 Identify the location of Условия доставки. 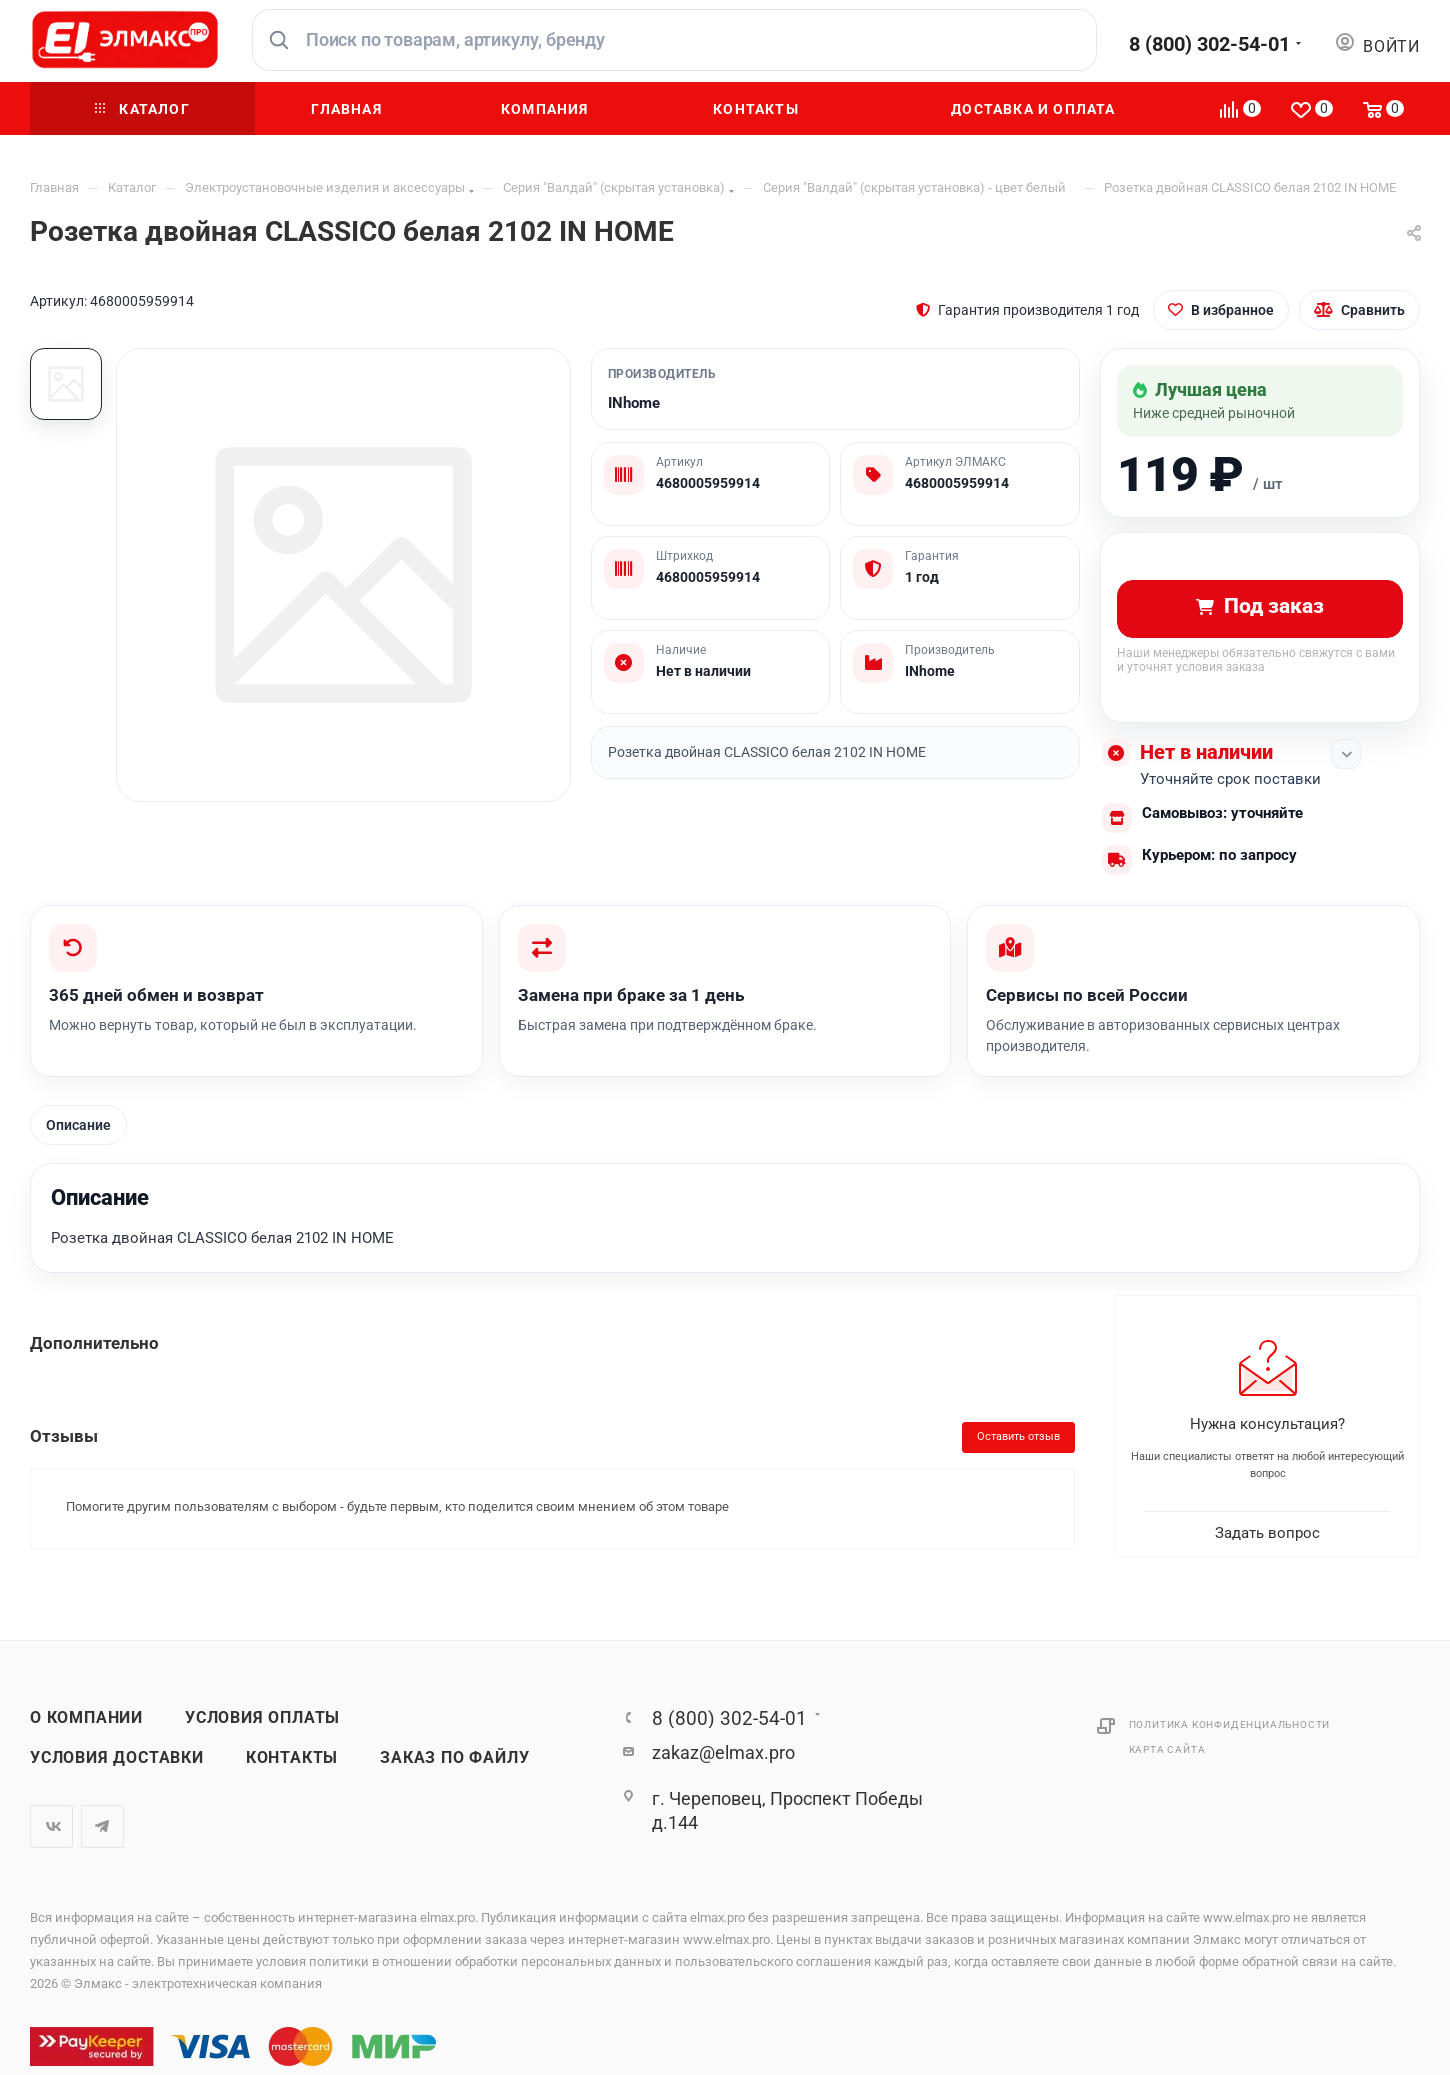
(117, 1758).